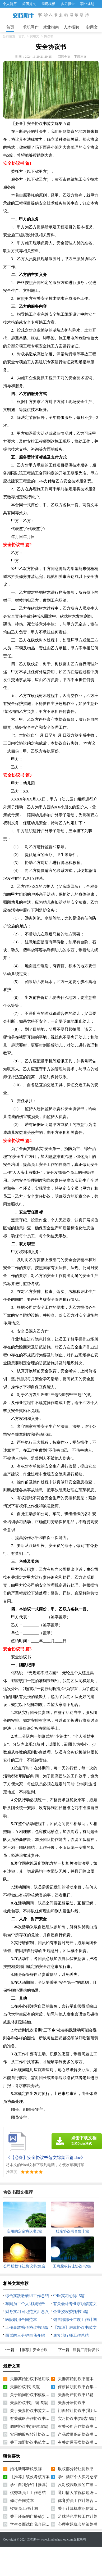 Image resolution: width=102 pixels, height=2576 pixels. What do you see at coordinates (76, 2469) in the screenshot?
I see `股权部分转让协议书` at bounding box center [76, 2469].